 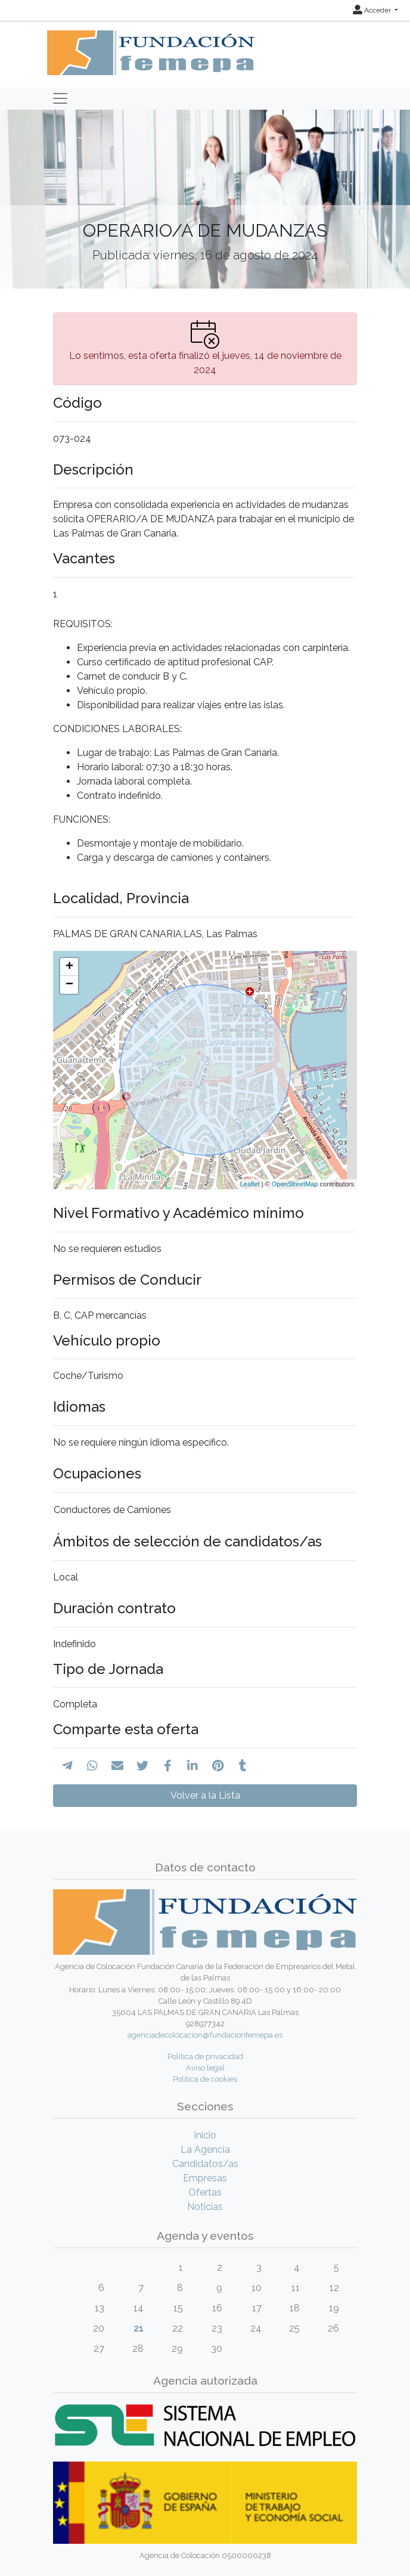 I want to click on Acceder [button], so click(x=373, y=10).